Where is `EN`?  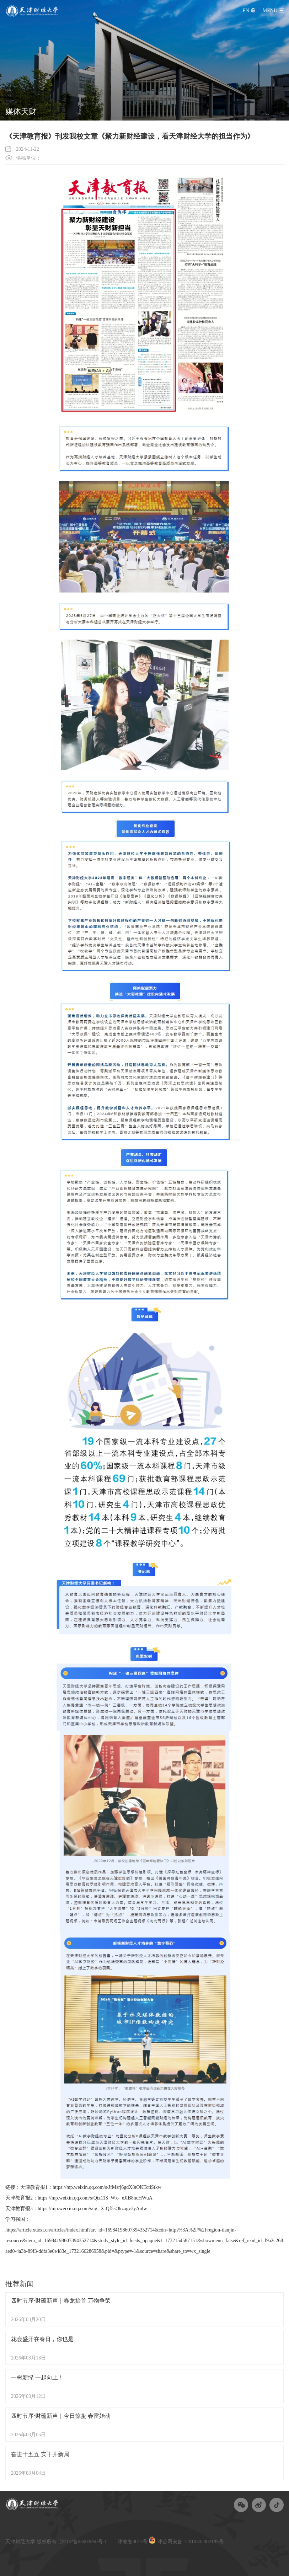 EN is located at coordinates (245, 10).